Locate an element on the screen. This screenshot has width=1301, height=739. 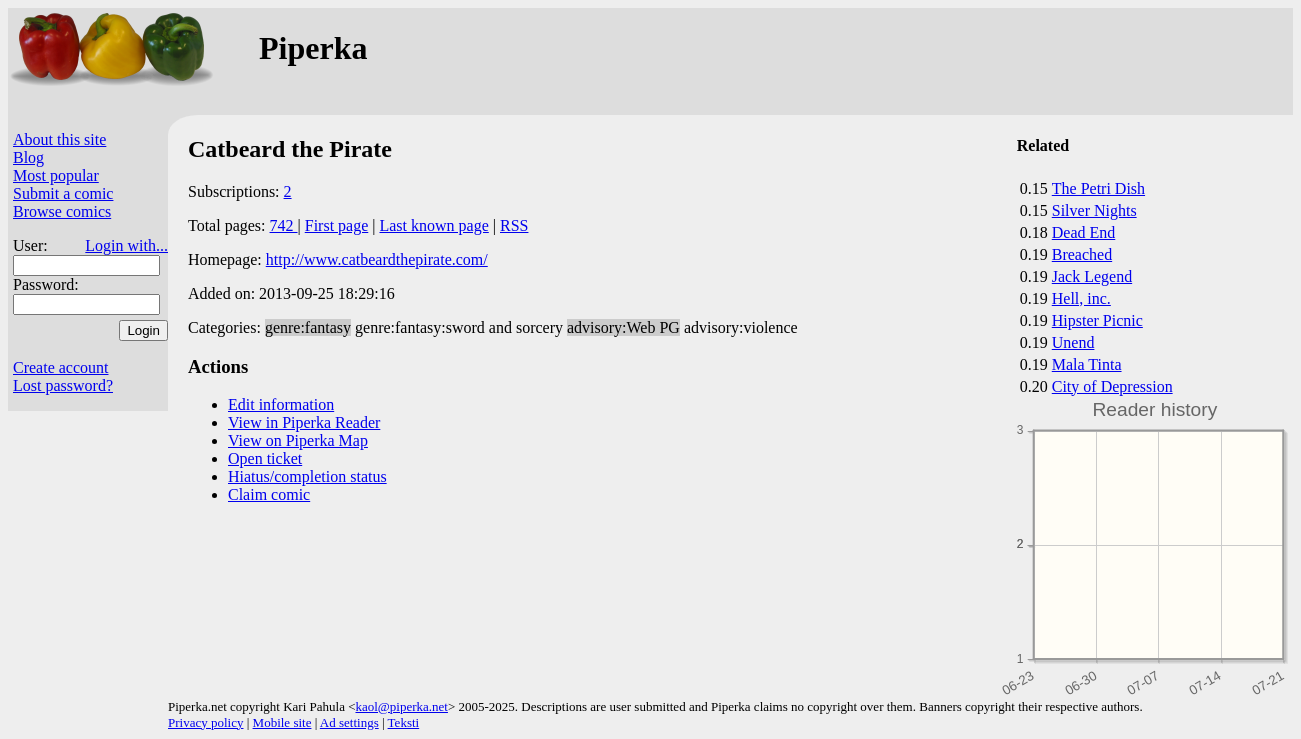
Ad settings is located at coordinates (349, 722).